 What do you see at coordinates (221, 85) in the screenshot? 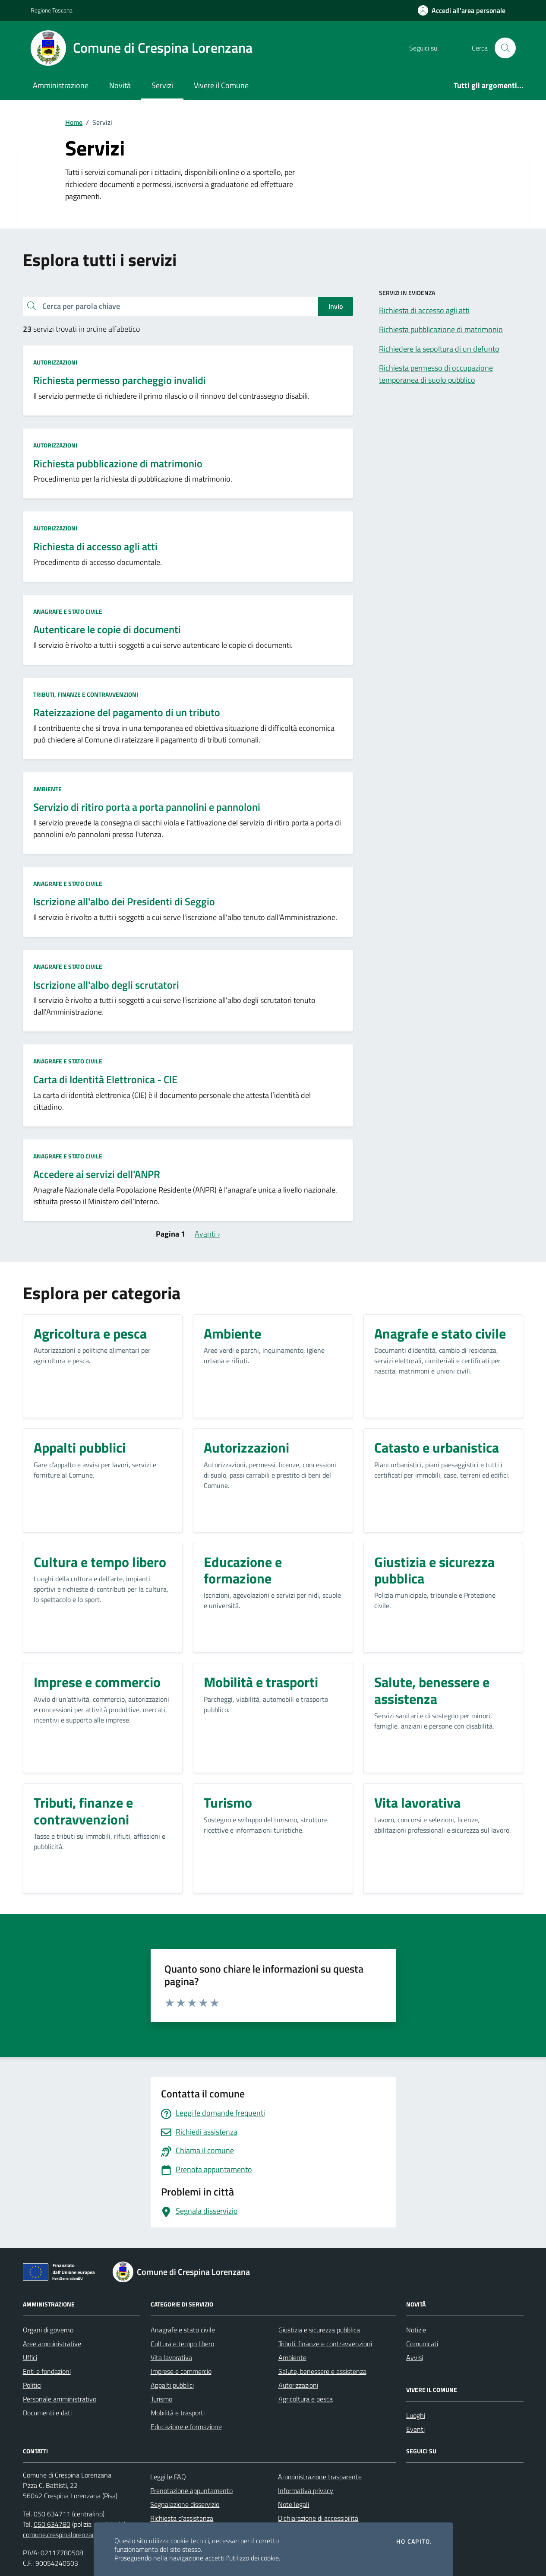
I see `Vivere il Comune` at bounding box center [221, 85].